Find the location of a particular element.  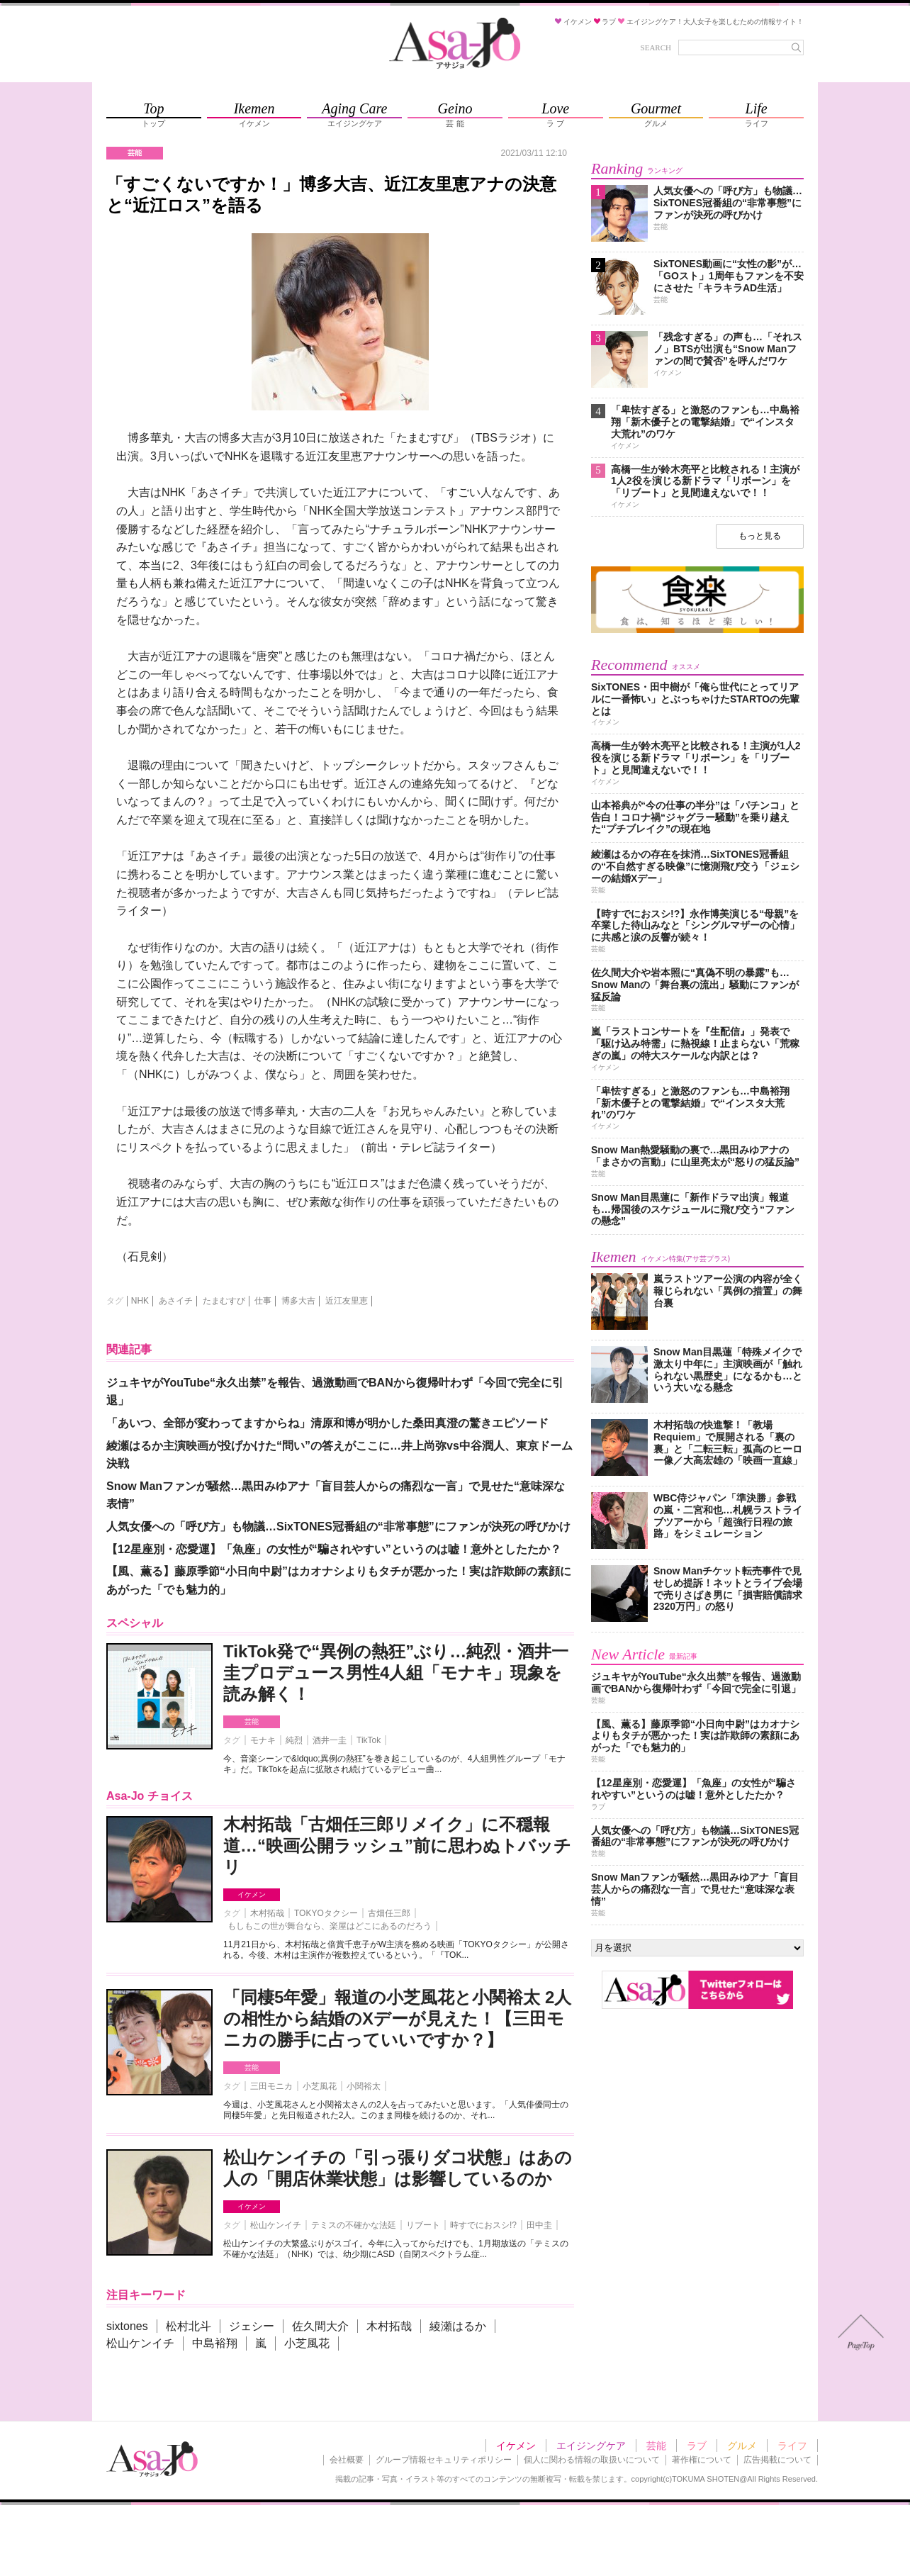

モナキ is located at coordinates (263, 1740).